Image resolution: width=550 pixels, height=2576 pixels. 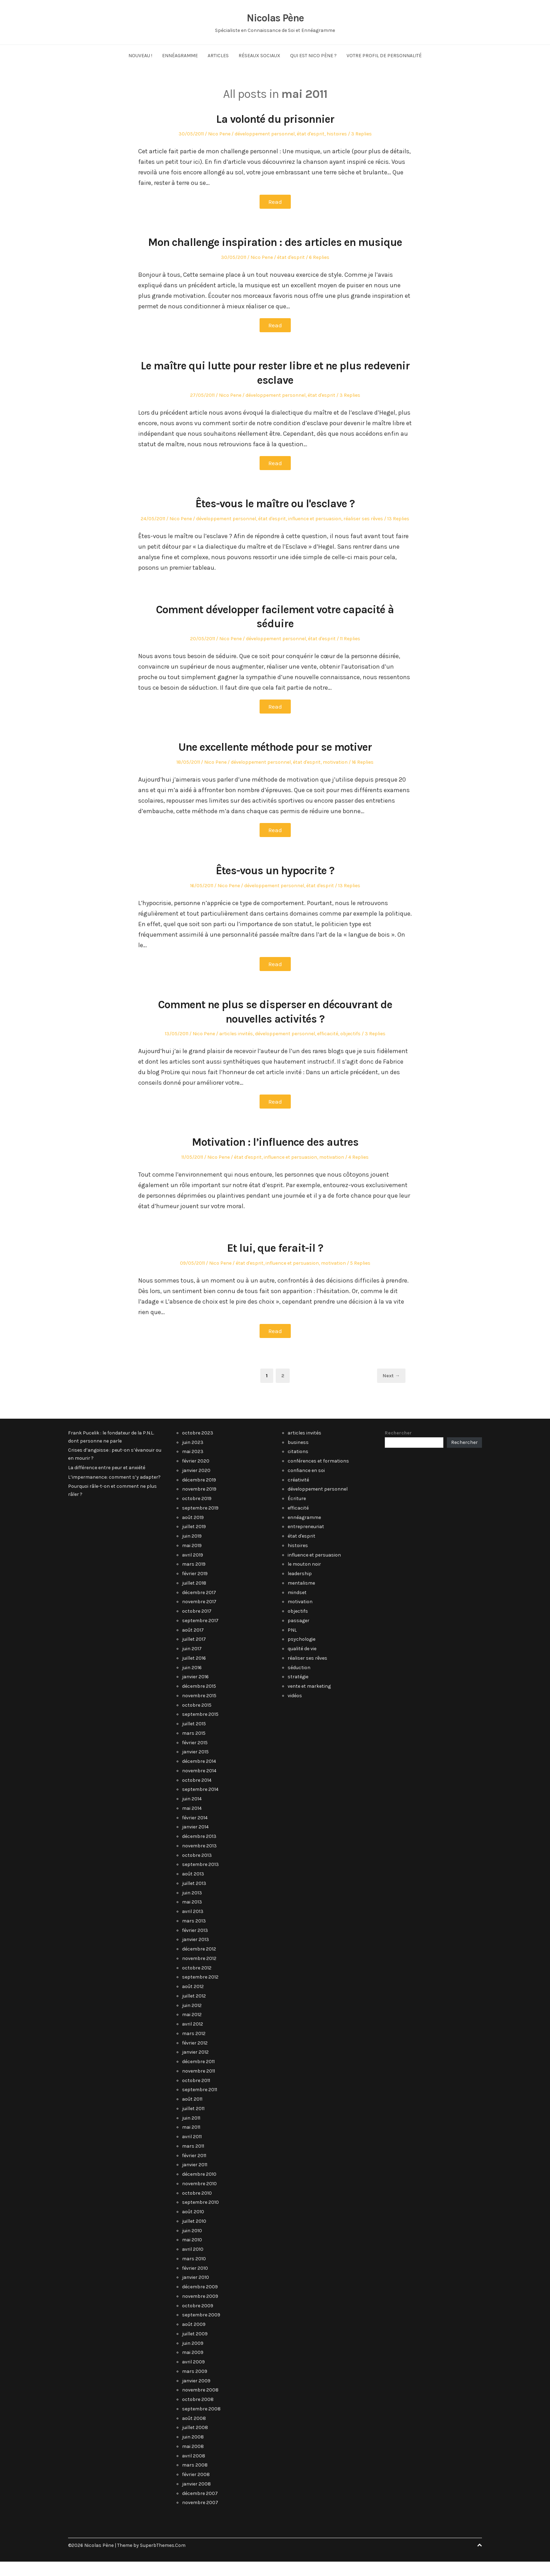 I want to click on qualité de vie, so click(x=302, y=1663).